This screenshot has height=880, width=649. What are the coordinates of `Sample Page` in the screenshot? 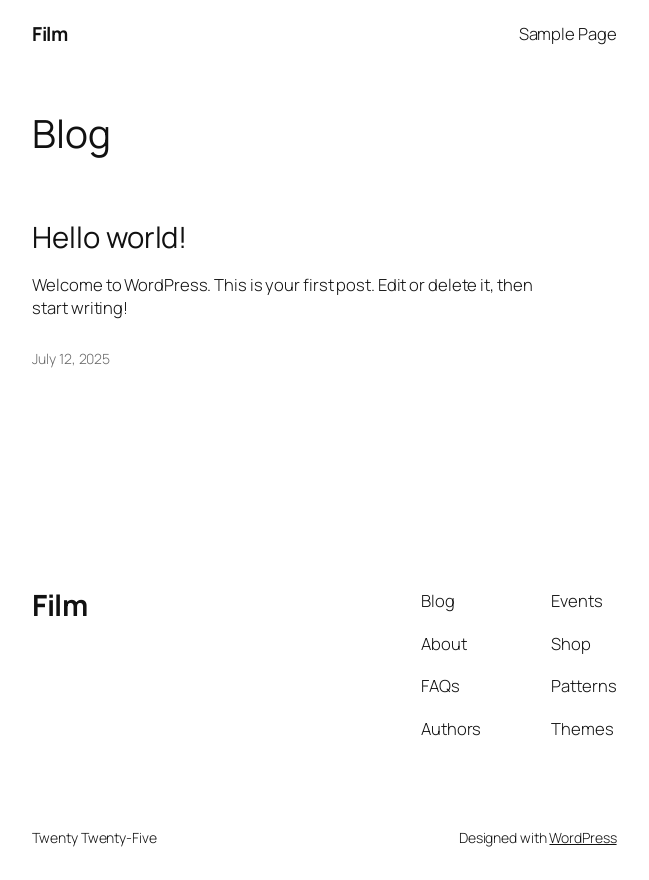 It's located at (568, 33).